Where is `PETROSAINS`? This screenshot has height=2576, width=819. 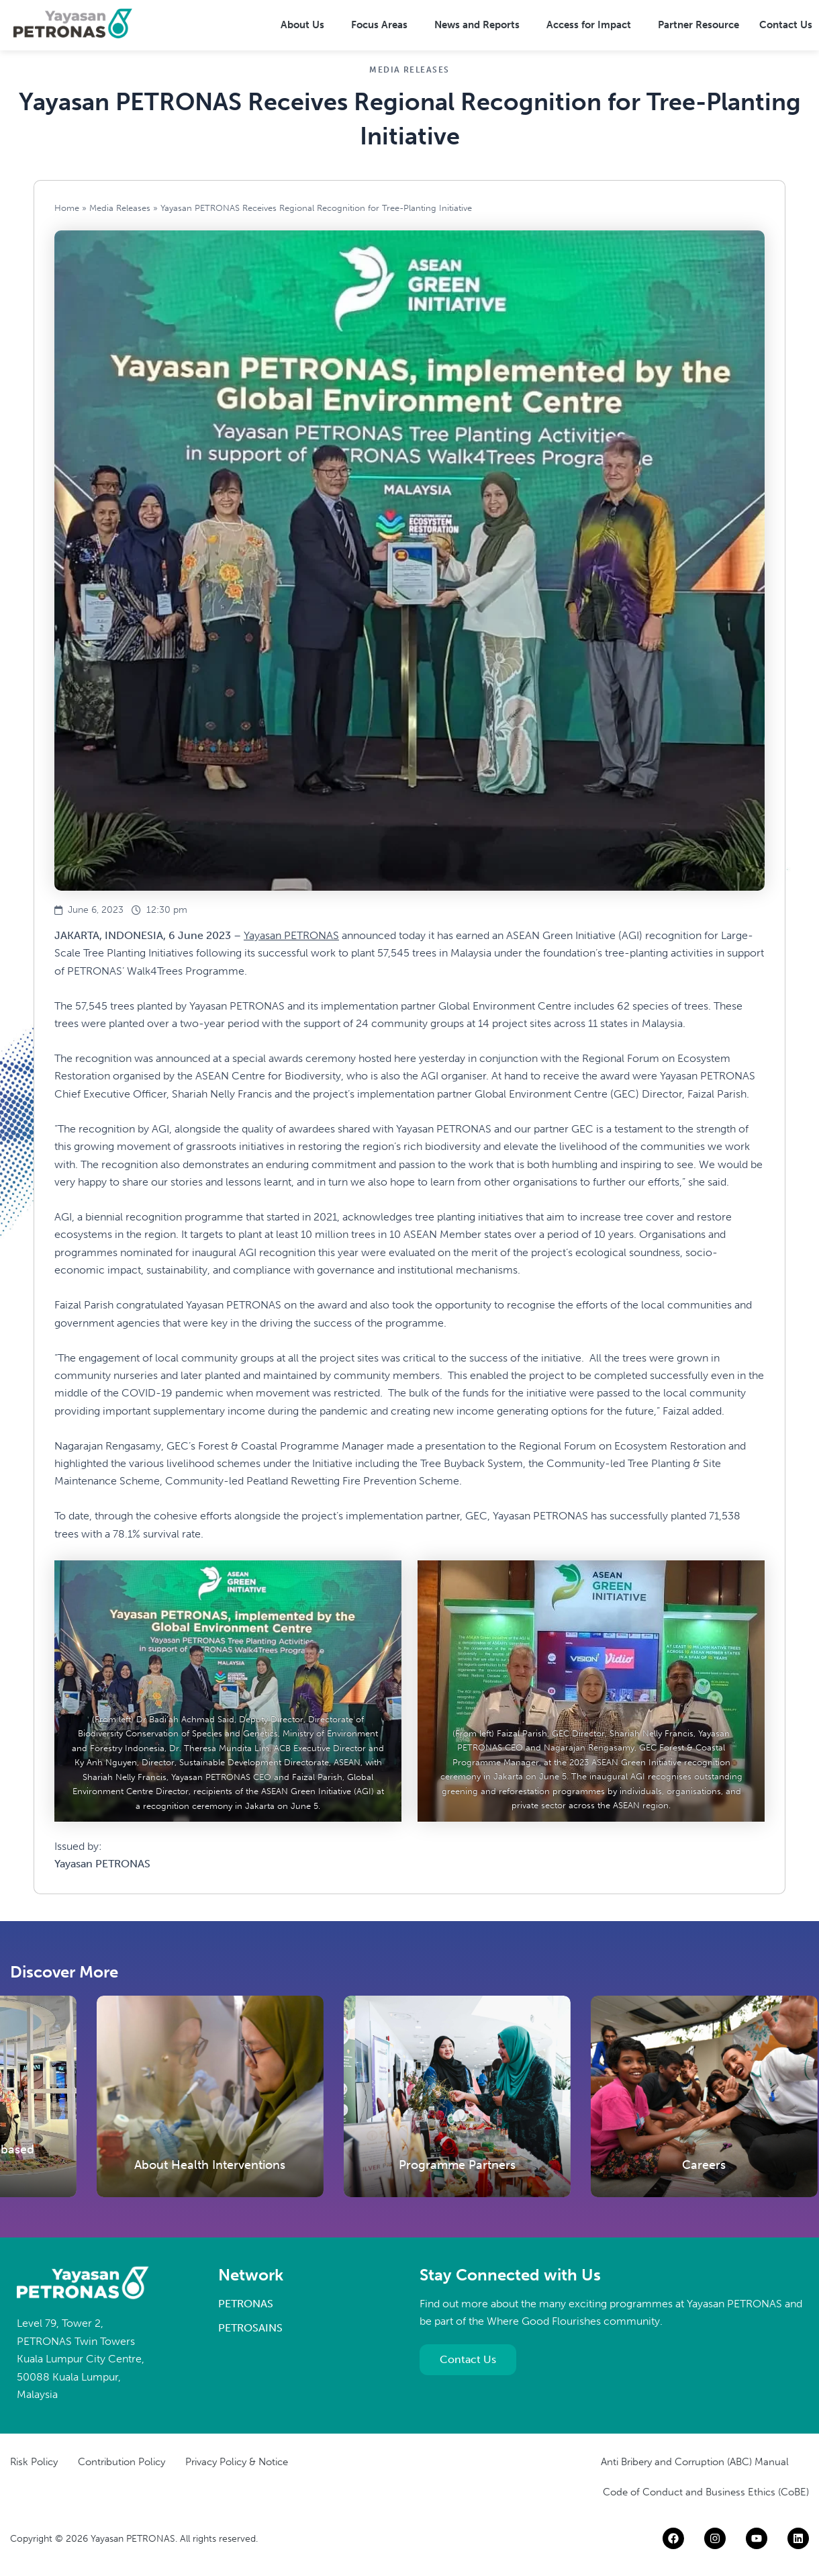 PETROSAINS is located at coordinates (250, 2327).